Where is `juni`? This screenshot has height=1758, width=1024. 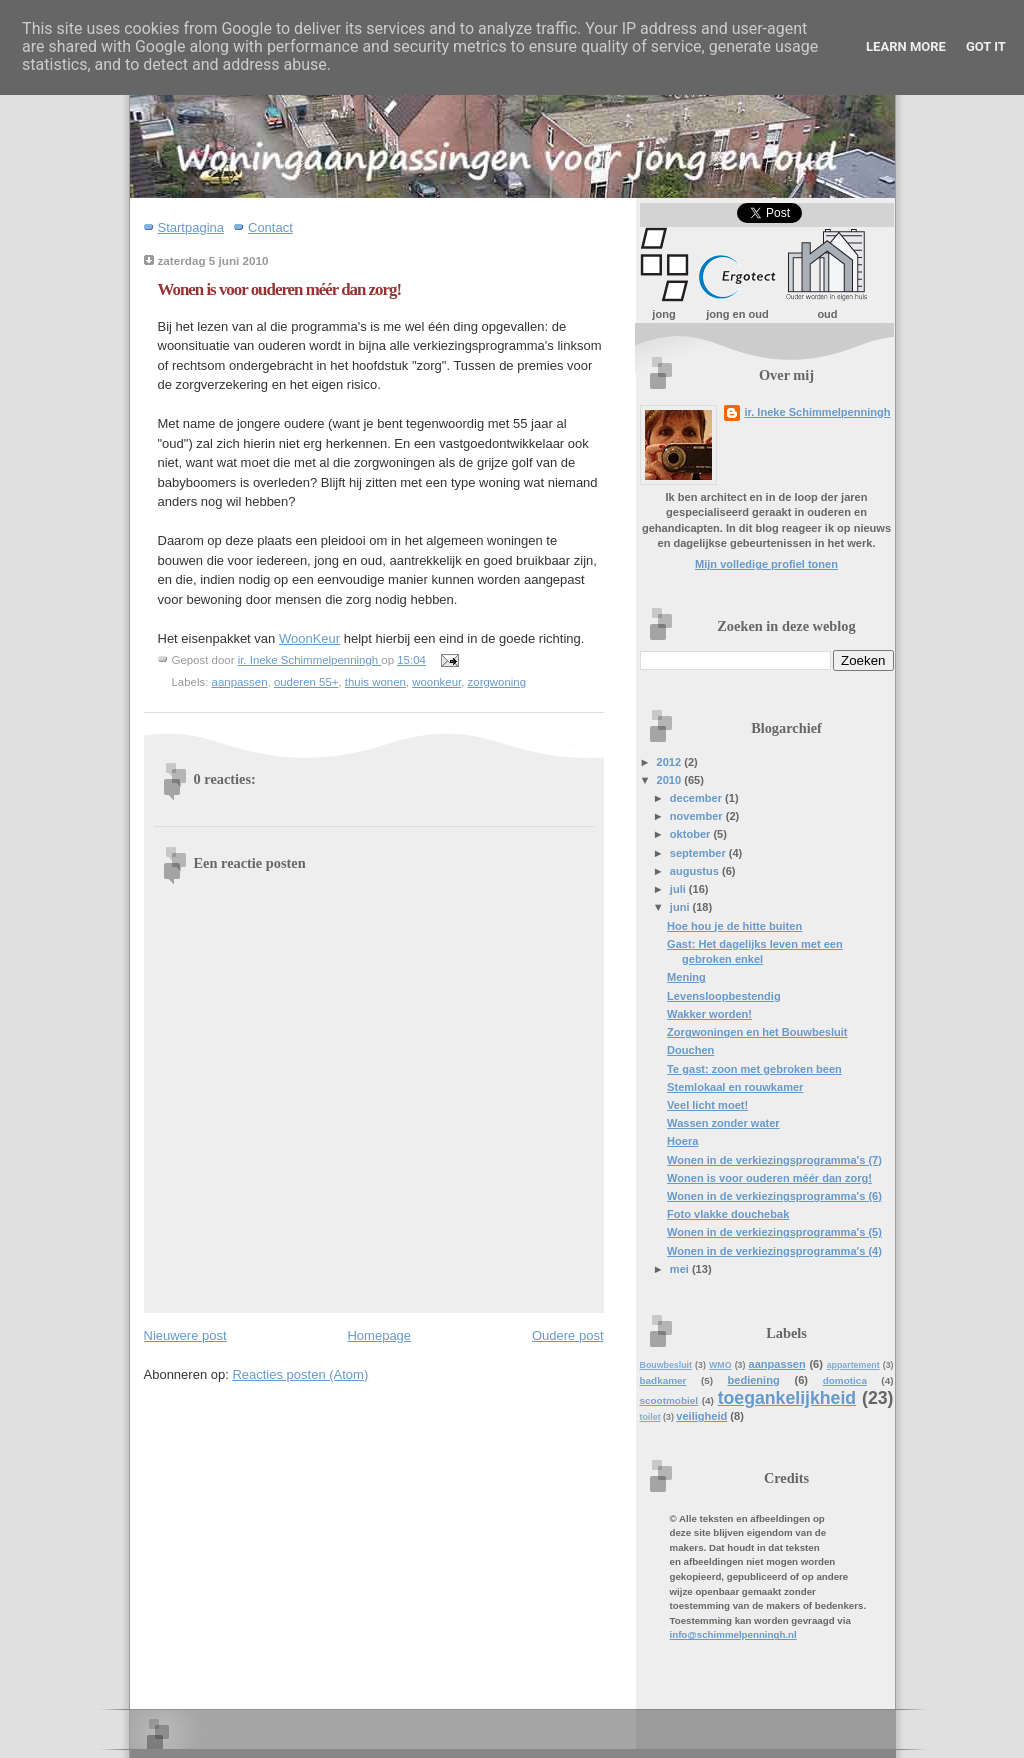 juni is located at coordinates (681, 907).